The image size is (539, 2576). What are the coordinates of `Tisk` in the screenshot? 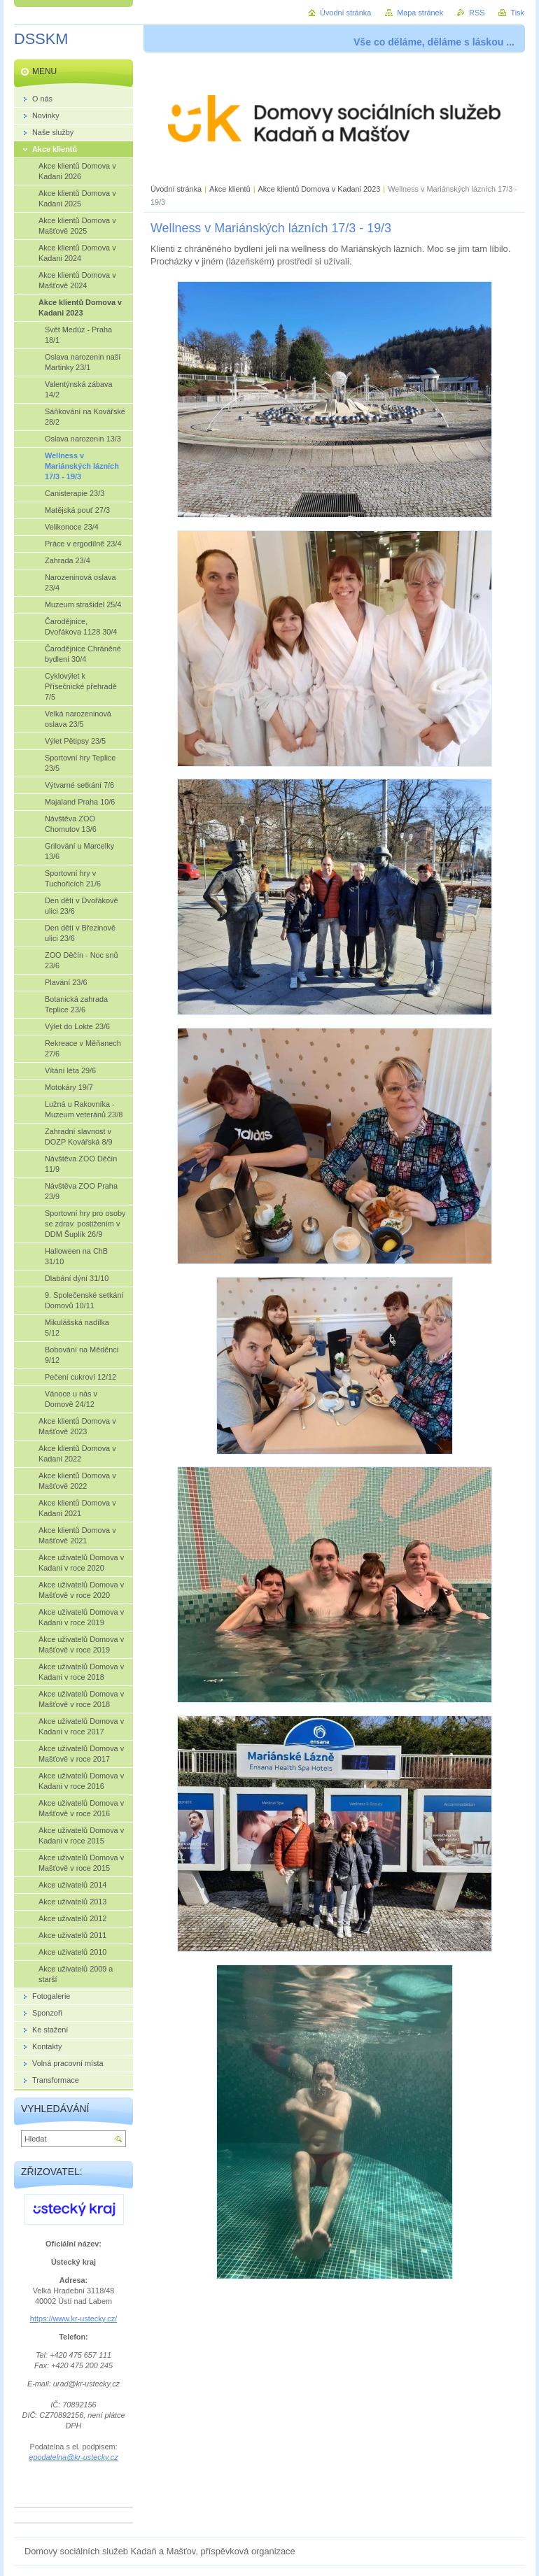 It's located at (517, 12).